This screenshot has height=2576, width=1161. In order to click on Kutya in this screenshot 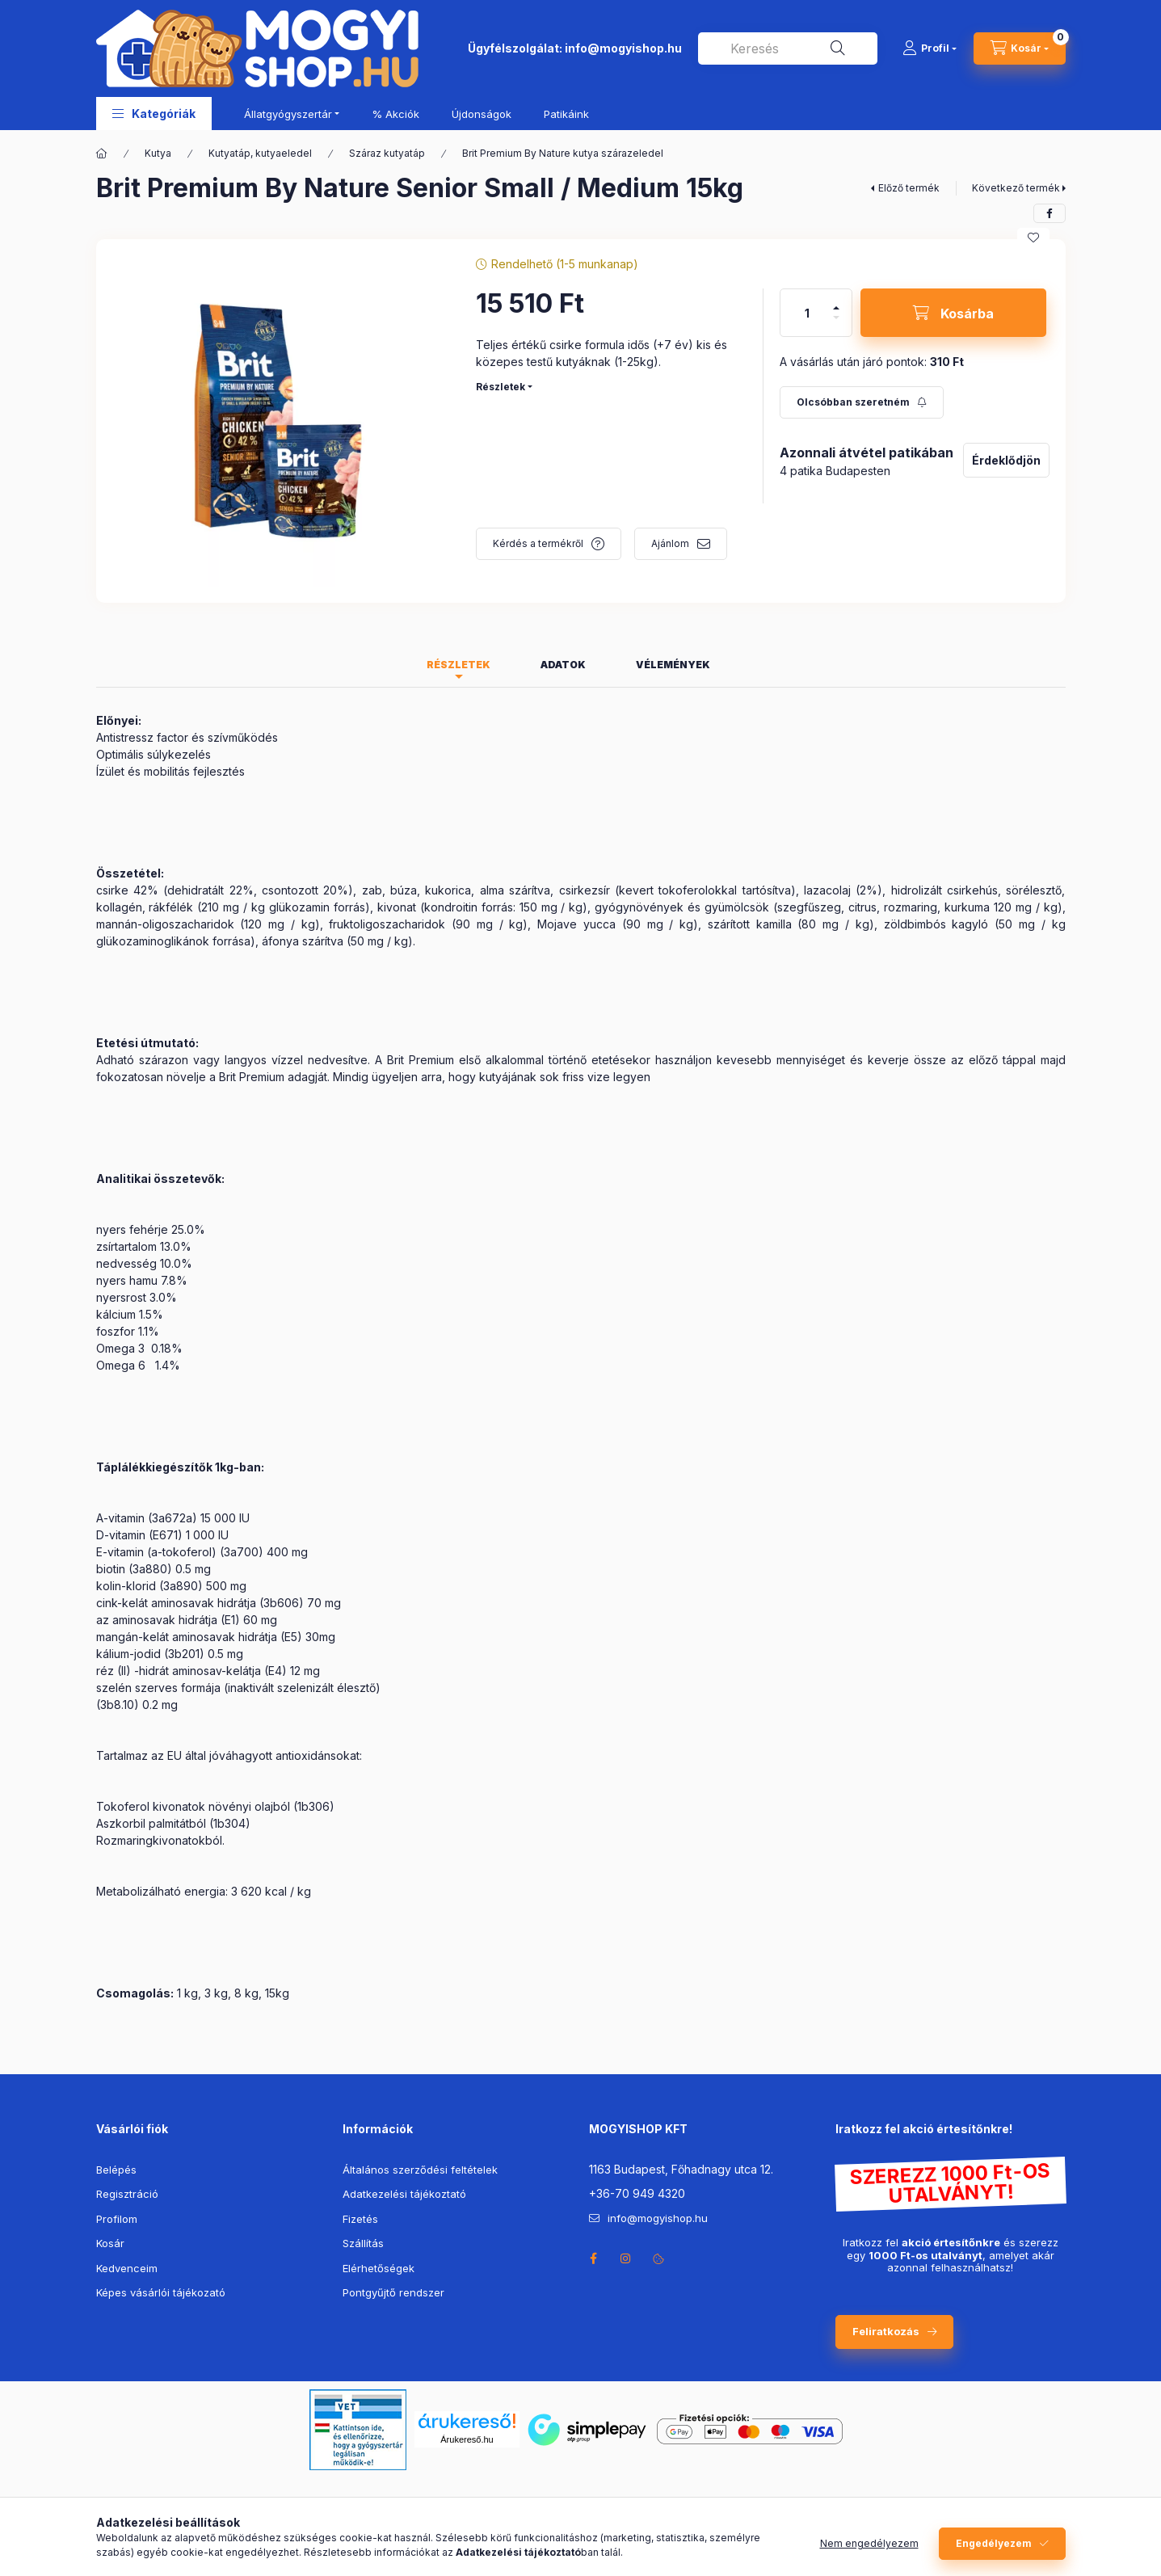, I will do `click(158, 153)`.